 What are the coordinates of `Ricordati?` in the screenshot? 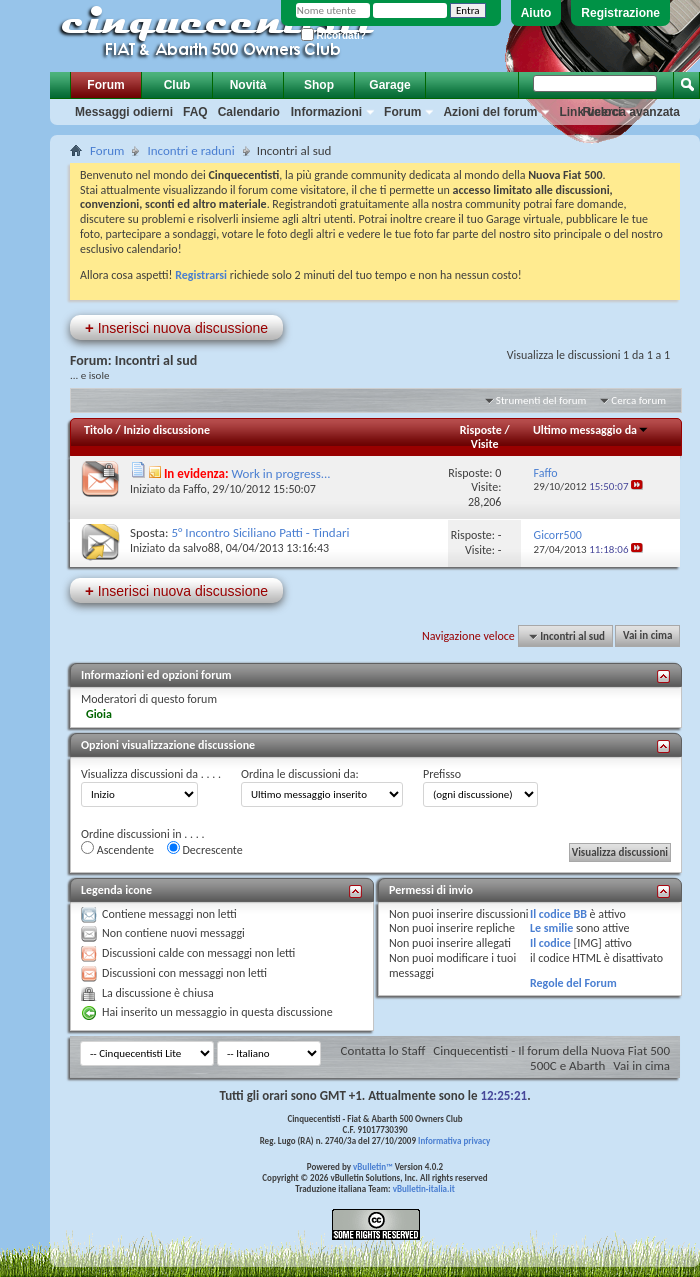 It's located at (333, 35).